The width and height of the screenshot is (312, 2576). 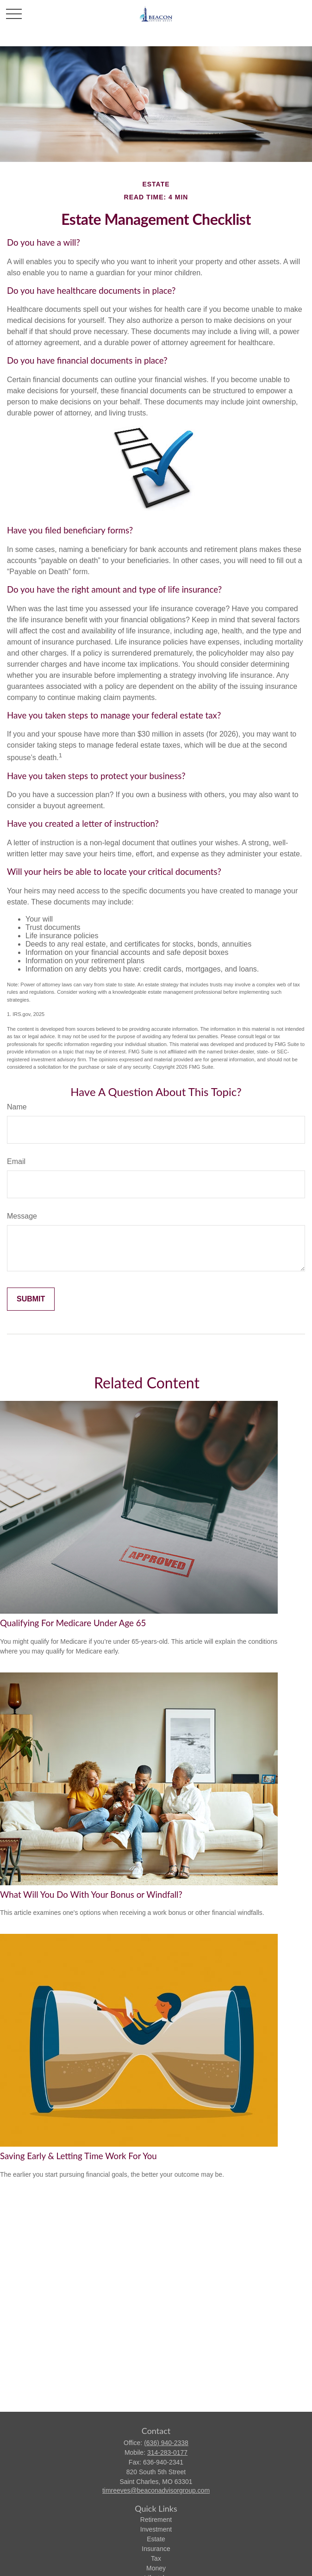 I want to click on Qualifying For Medicare Under Age 65, so click(x=73, y=1623).